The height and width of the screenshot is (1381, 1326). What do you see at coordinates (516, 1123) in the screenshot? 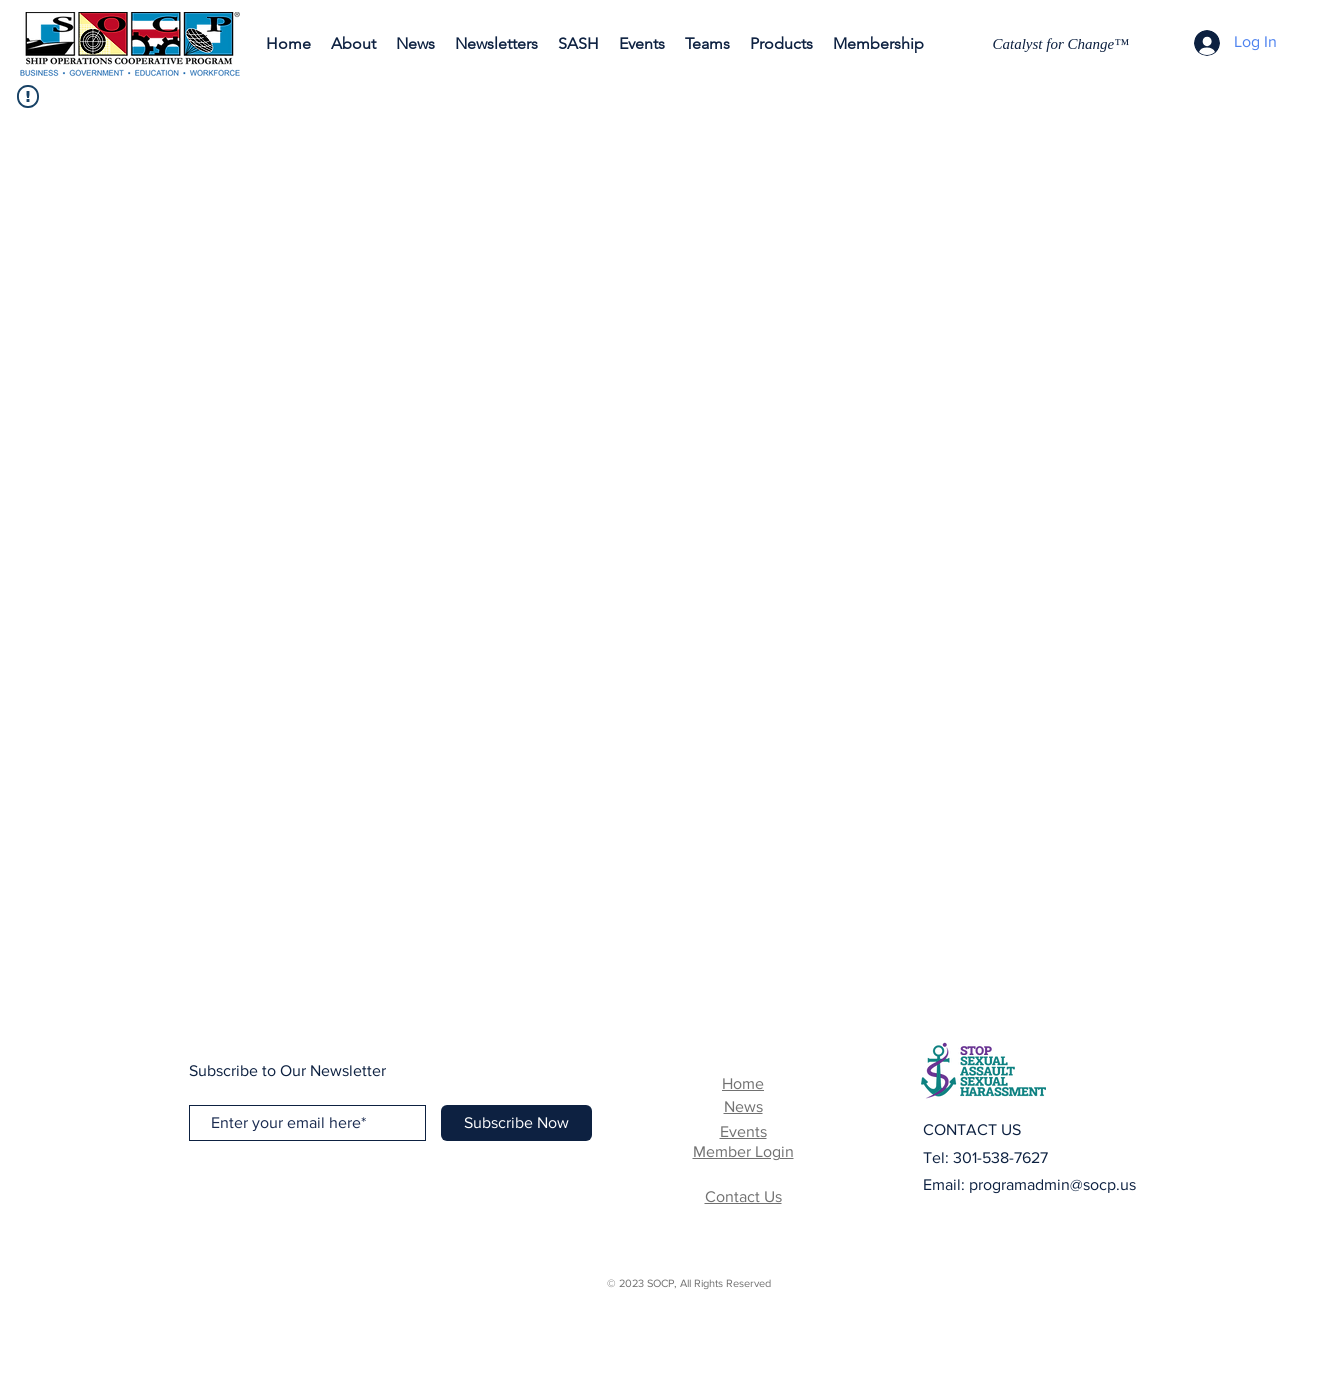
I see `[Subscribe Now]` at bounding box center [516, 1123].